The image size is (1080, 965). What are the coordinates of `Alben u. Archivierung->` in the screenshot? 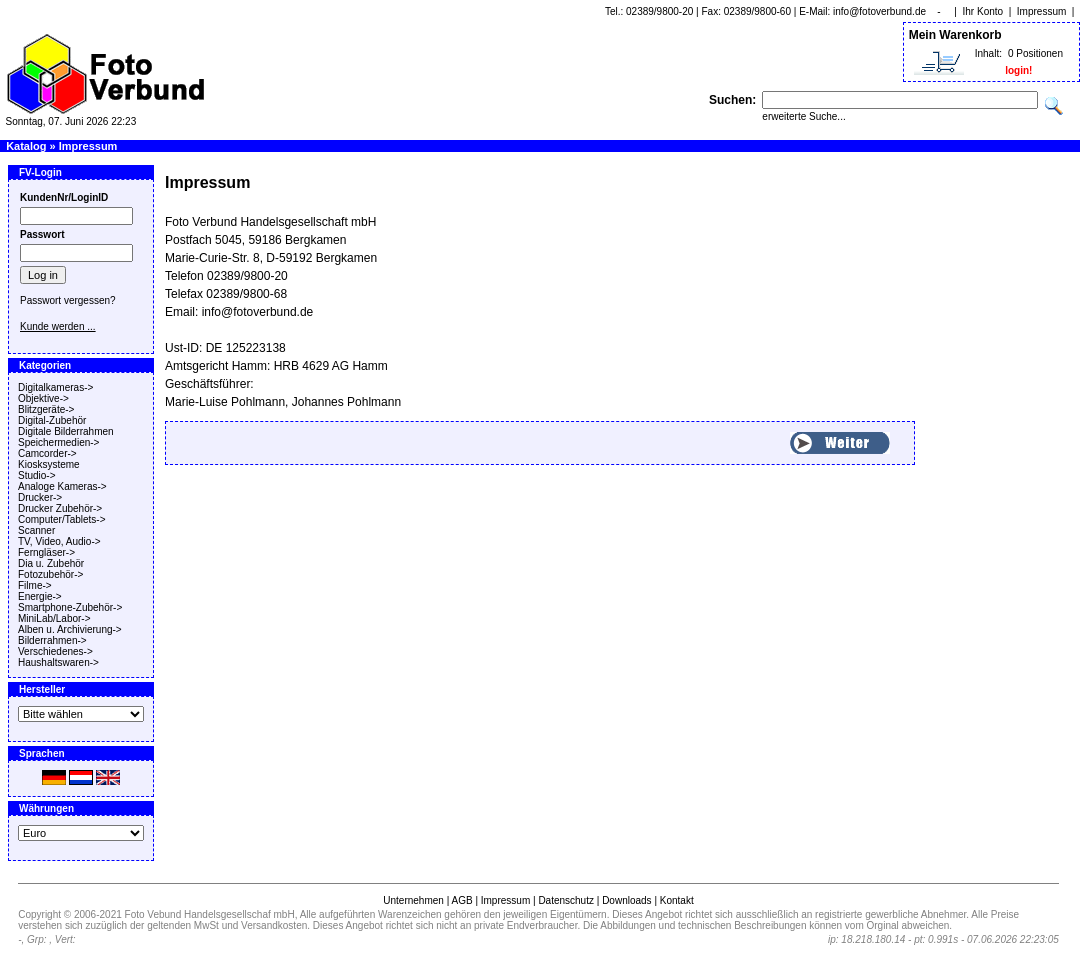 It's located at (70, 629).